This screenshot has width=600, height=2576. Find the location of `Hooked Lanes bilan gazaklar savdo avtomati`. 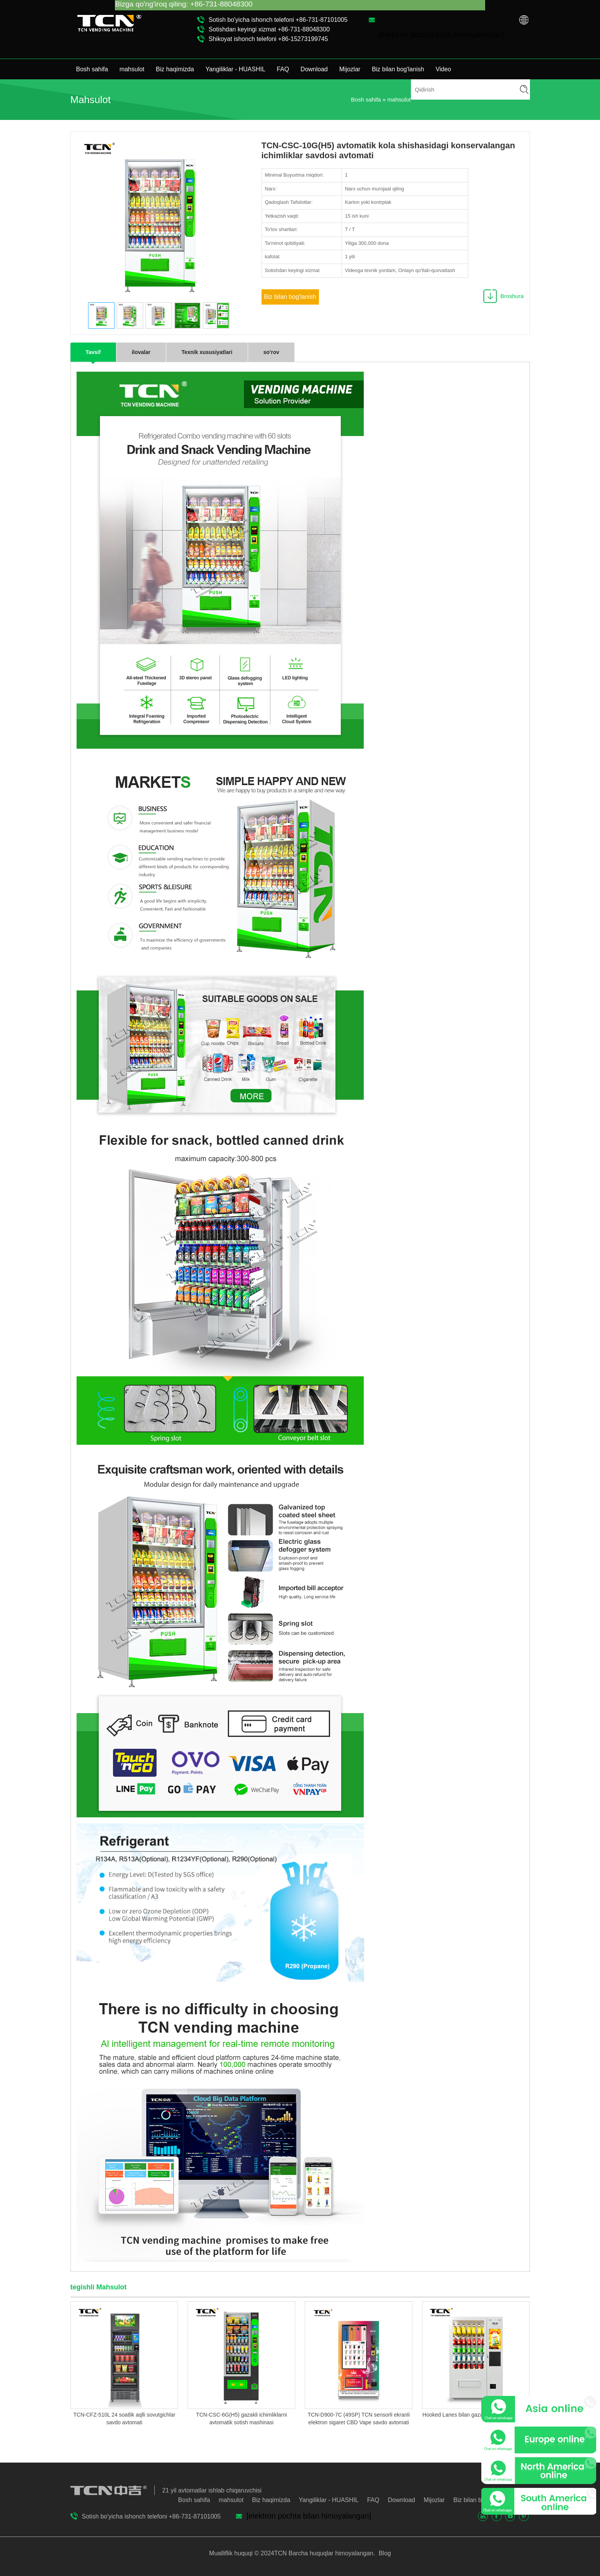

Hooked Lanes bilan gazaklar savdo avtomati is located at coordinates (475, 2415).